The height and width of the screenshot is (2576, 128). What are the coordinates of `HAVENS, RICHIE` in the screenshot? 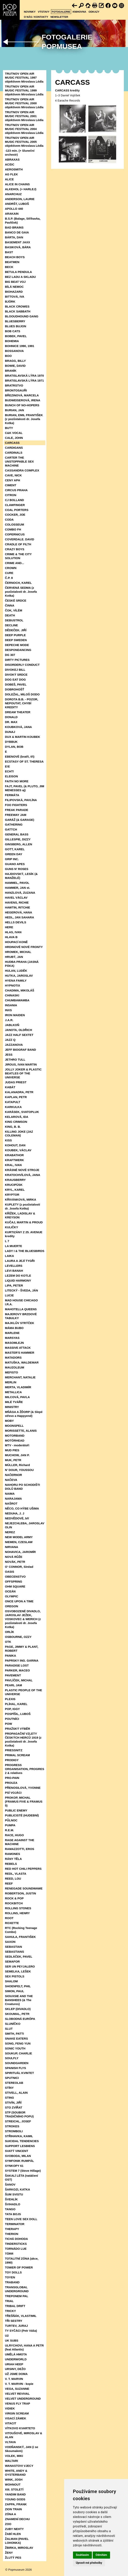 It's located at (17, 902).